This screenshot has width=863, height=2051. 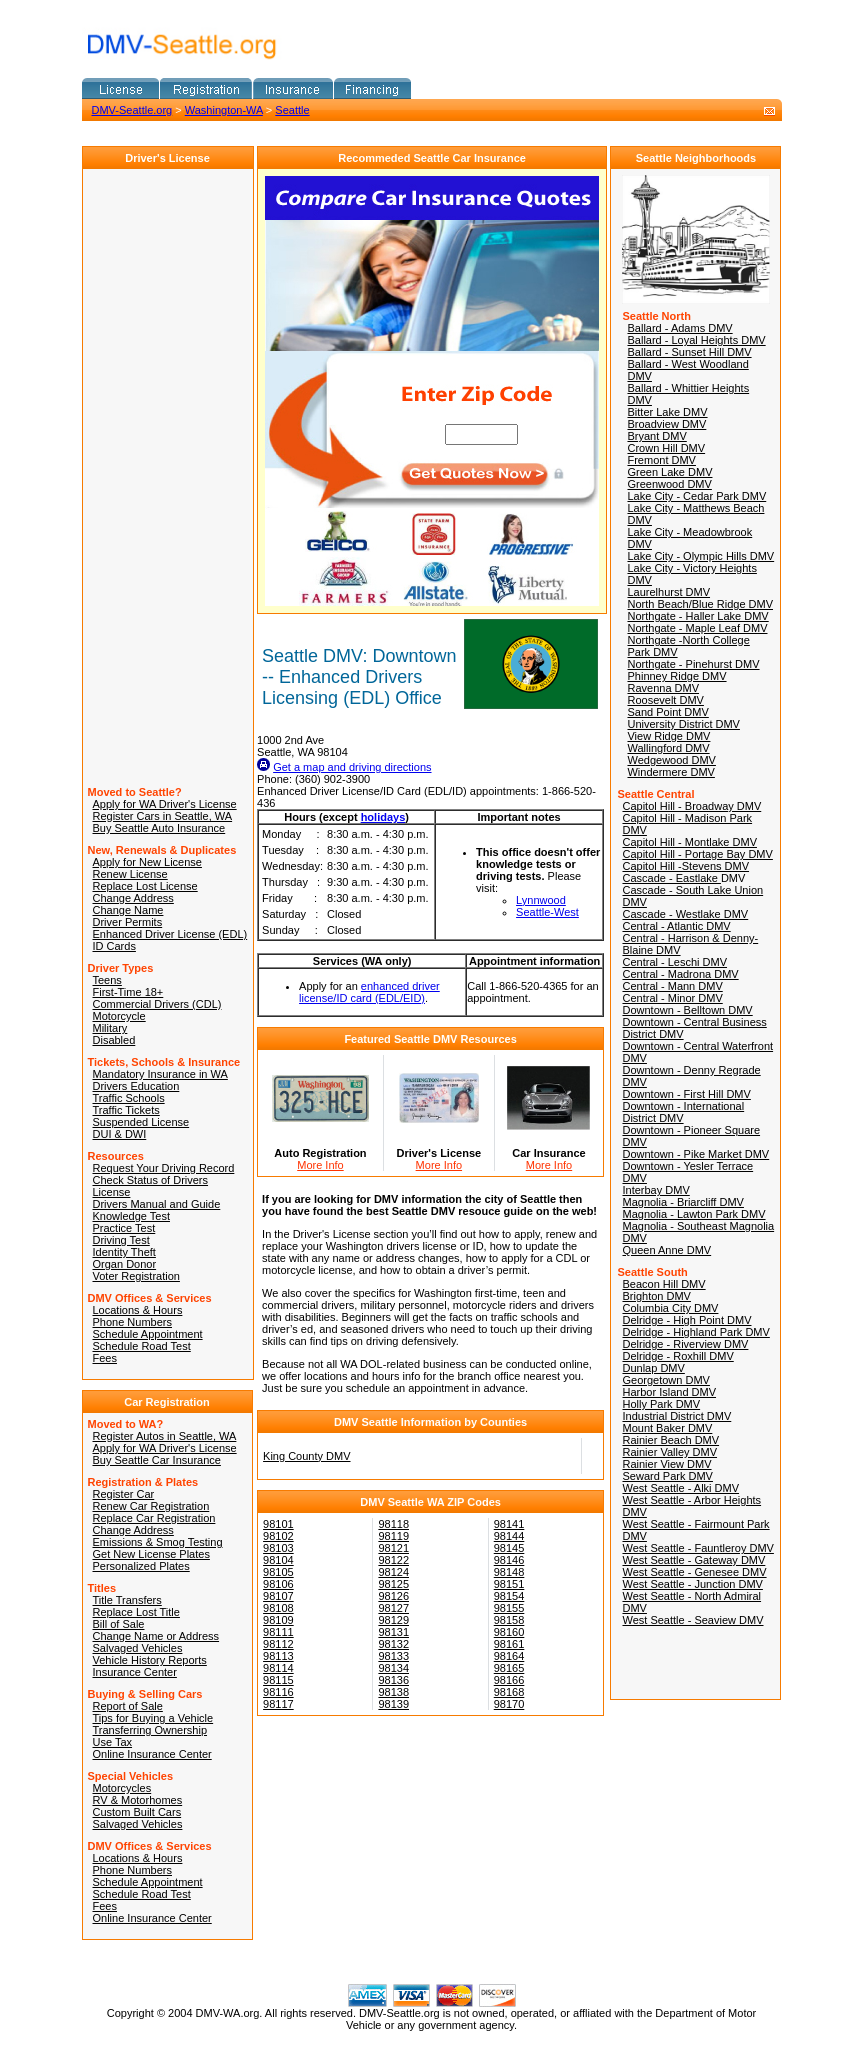 I want to click on Magnolia - Briarcliff DMV, so click(x=682, y=1202).